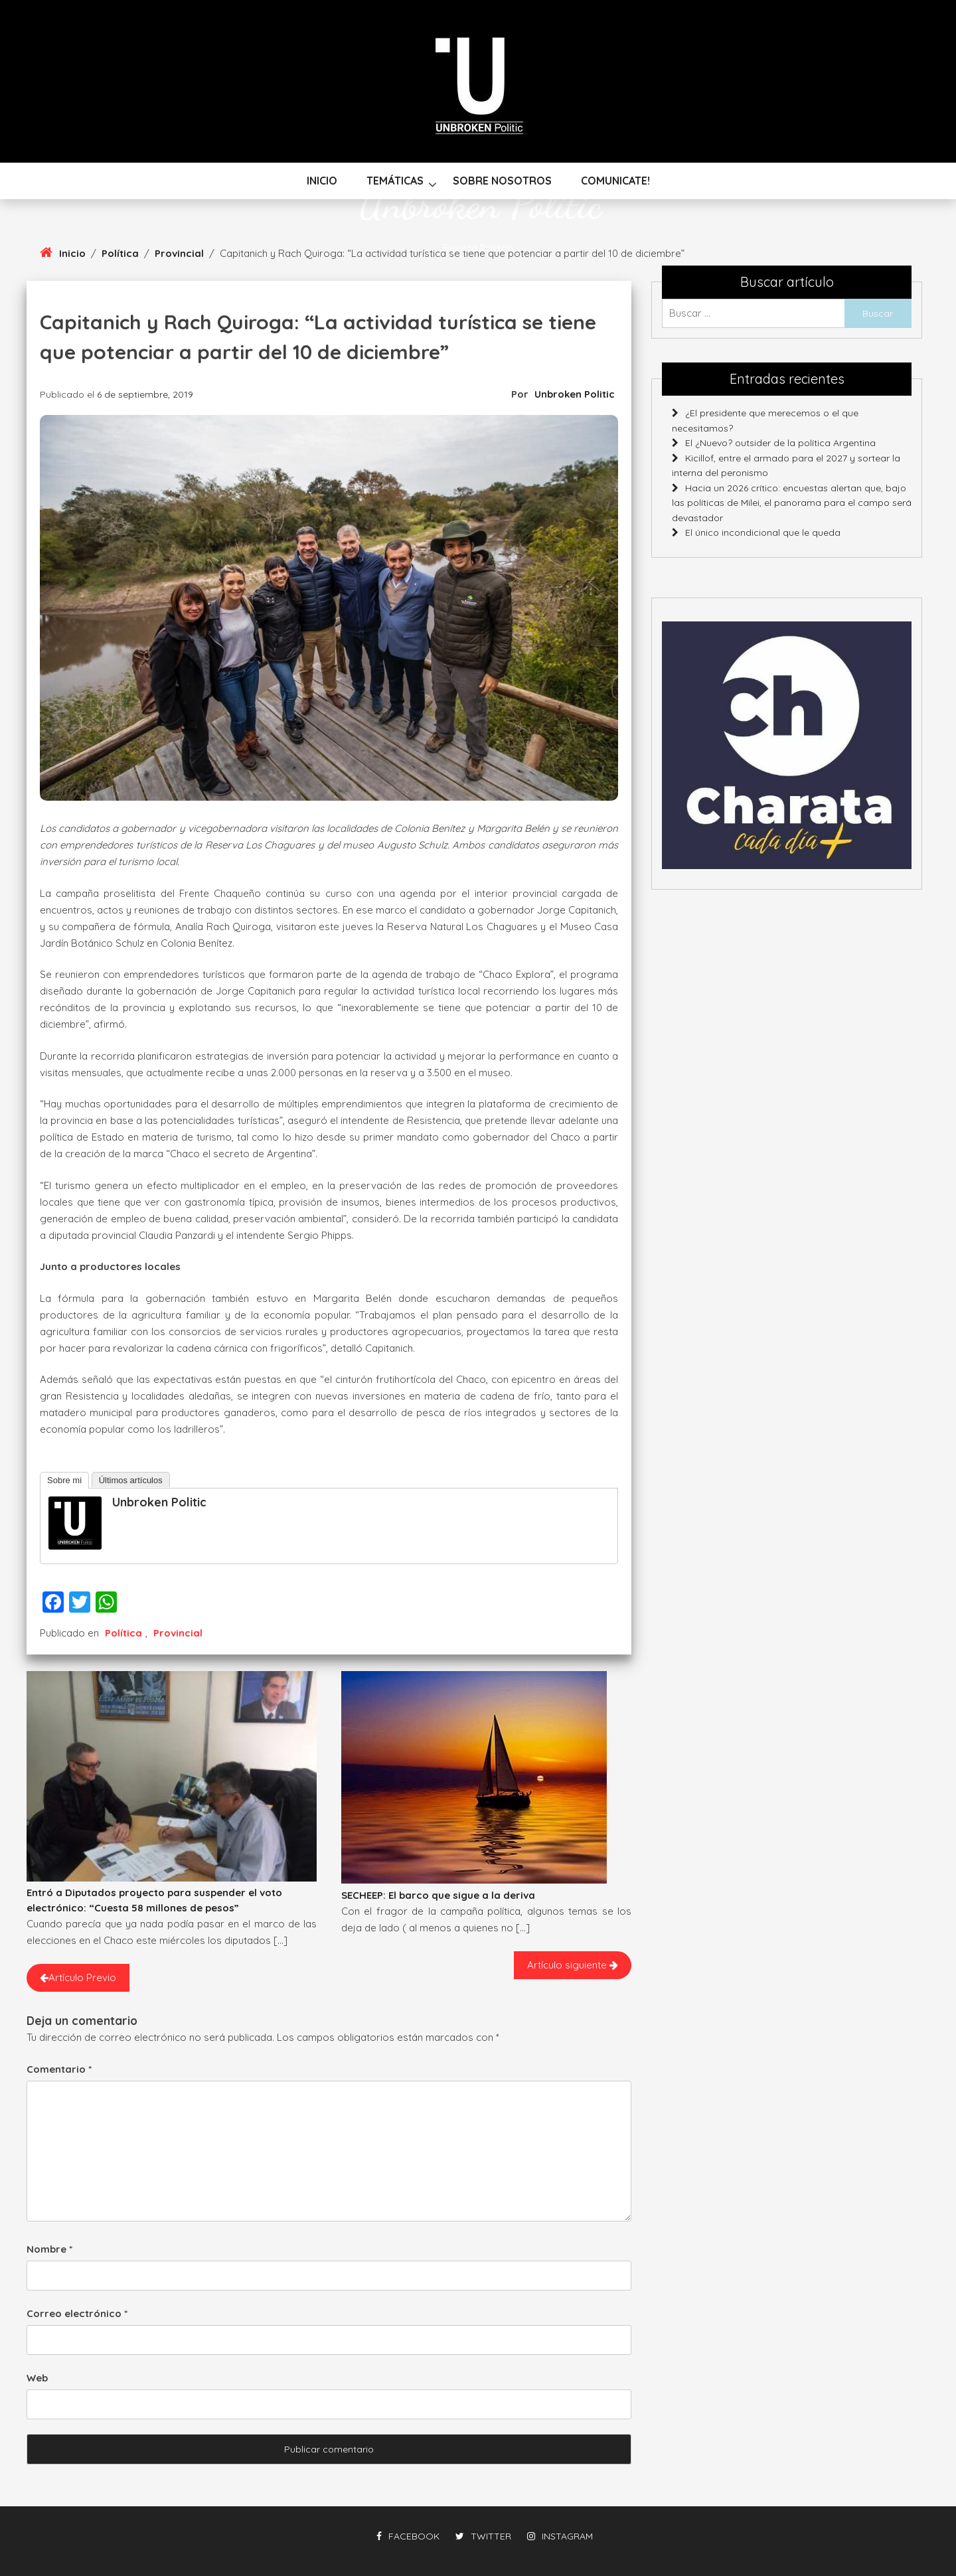 The width and height of the screenshot is (956, 2576). I want to click on Temáticas, so click(395, 180).